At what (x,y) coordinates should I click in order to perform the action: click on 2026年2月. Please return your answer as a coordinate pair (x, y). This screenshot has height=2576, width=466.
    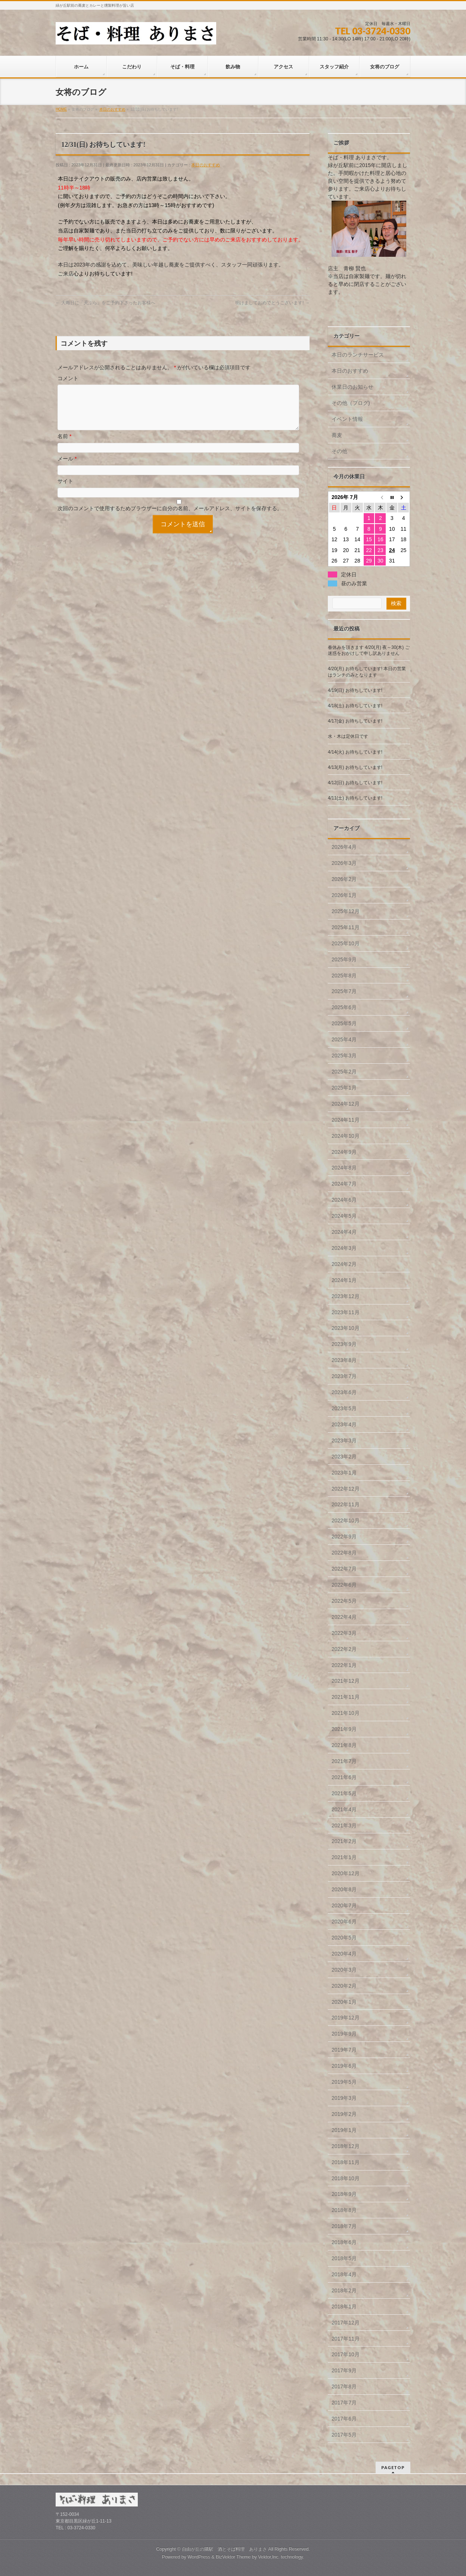
    Looking at the image, I should click on (344, 879).